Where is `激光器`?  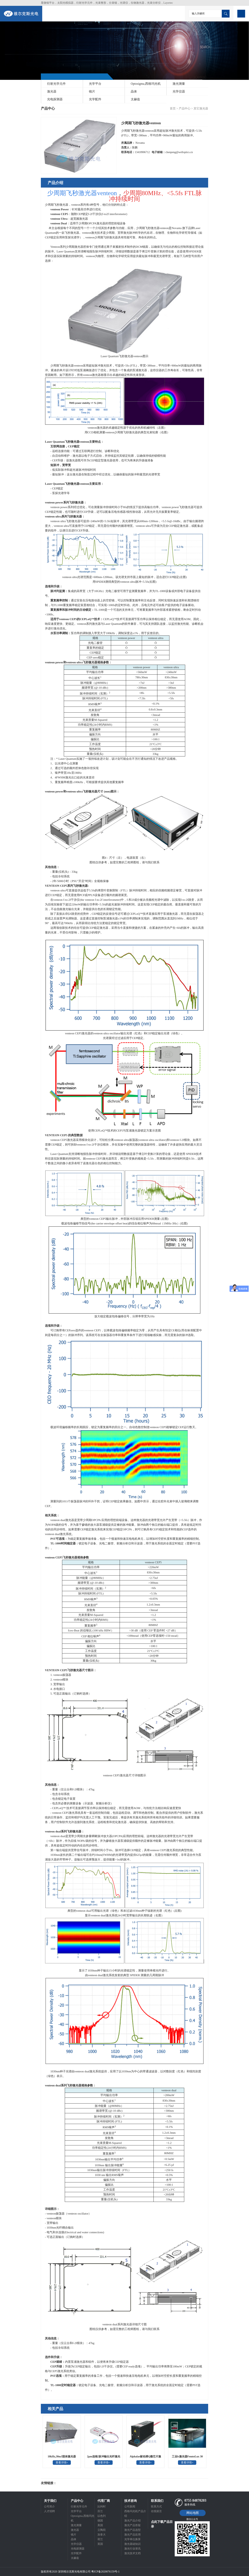 激光器 is located at coordinates (51, 91).